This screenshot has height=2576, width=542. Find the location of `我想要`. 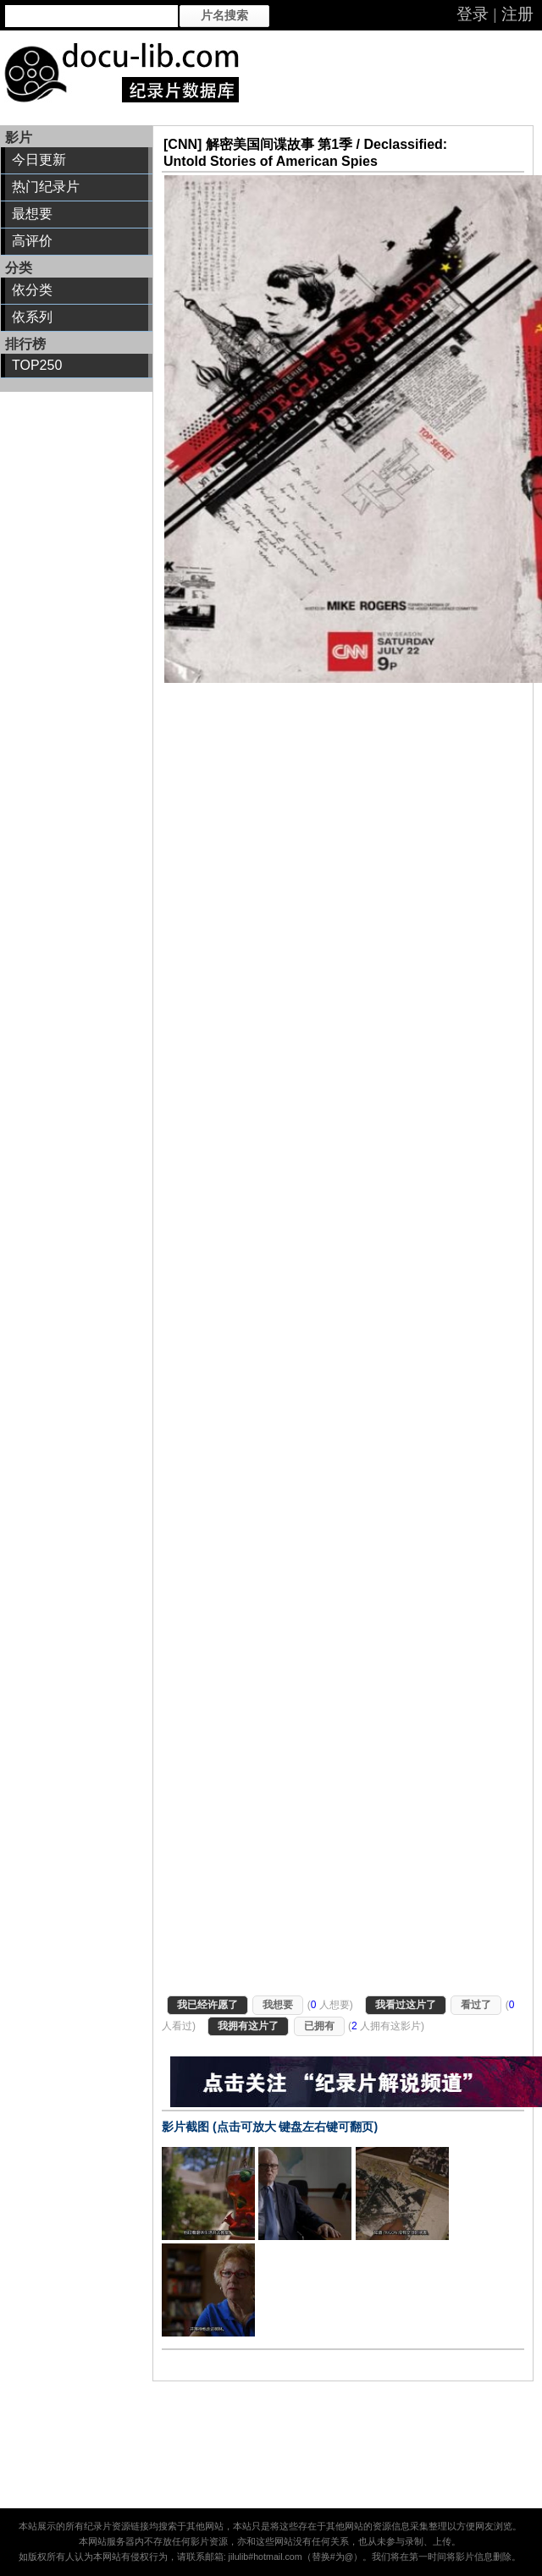

我想要 is located at coordinates (278, 2005).